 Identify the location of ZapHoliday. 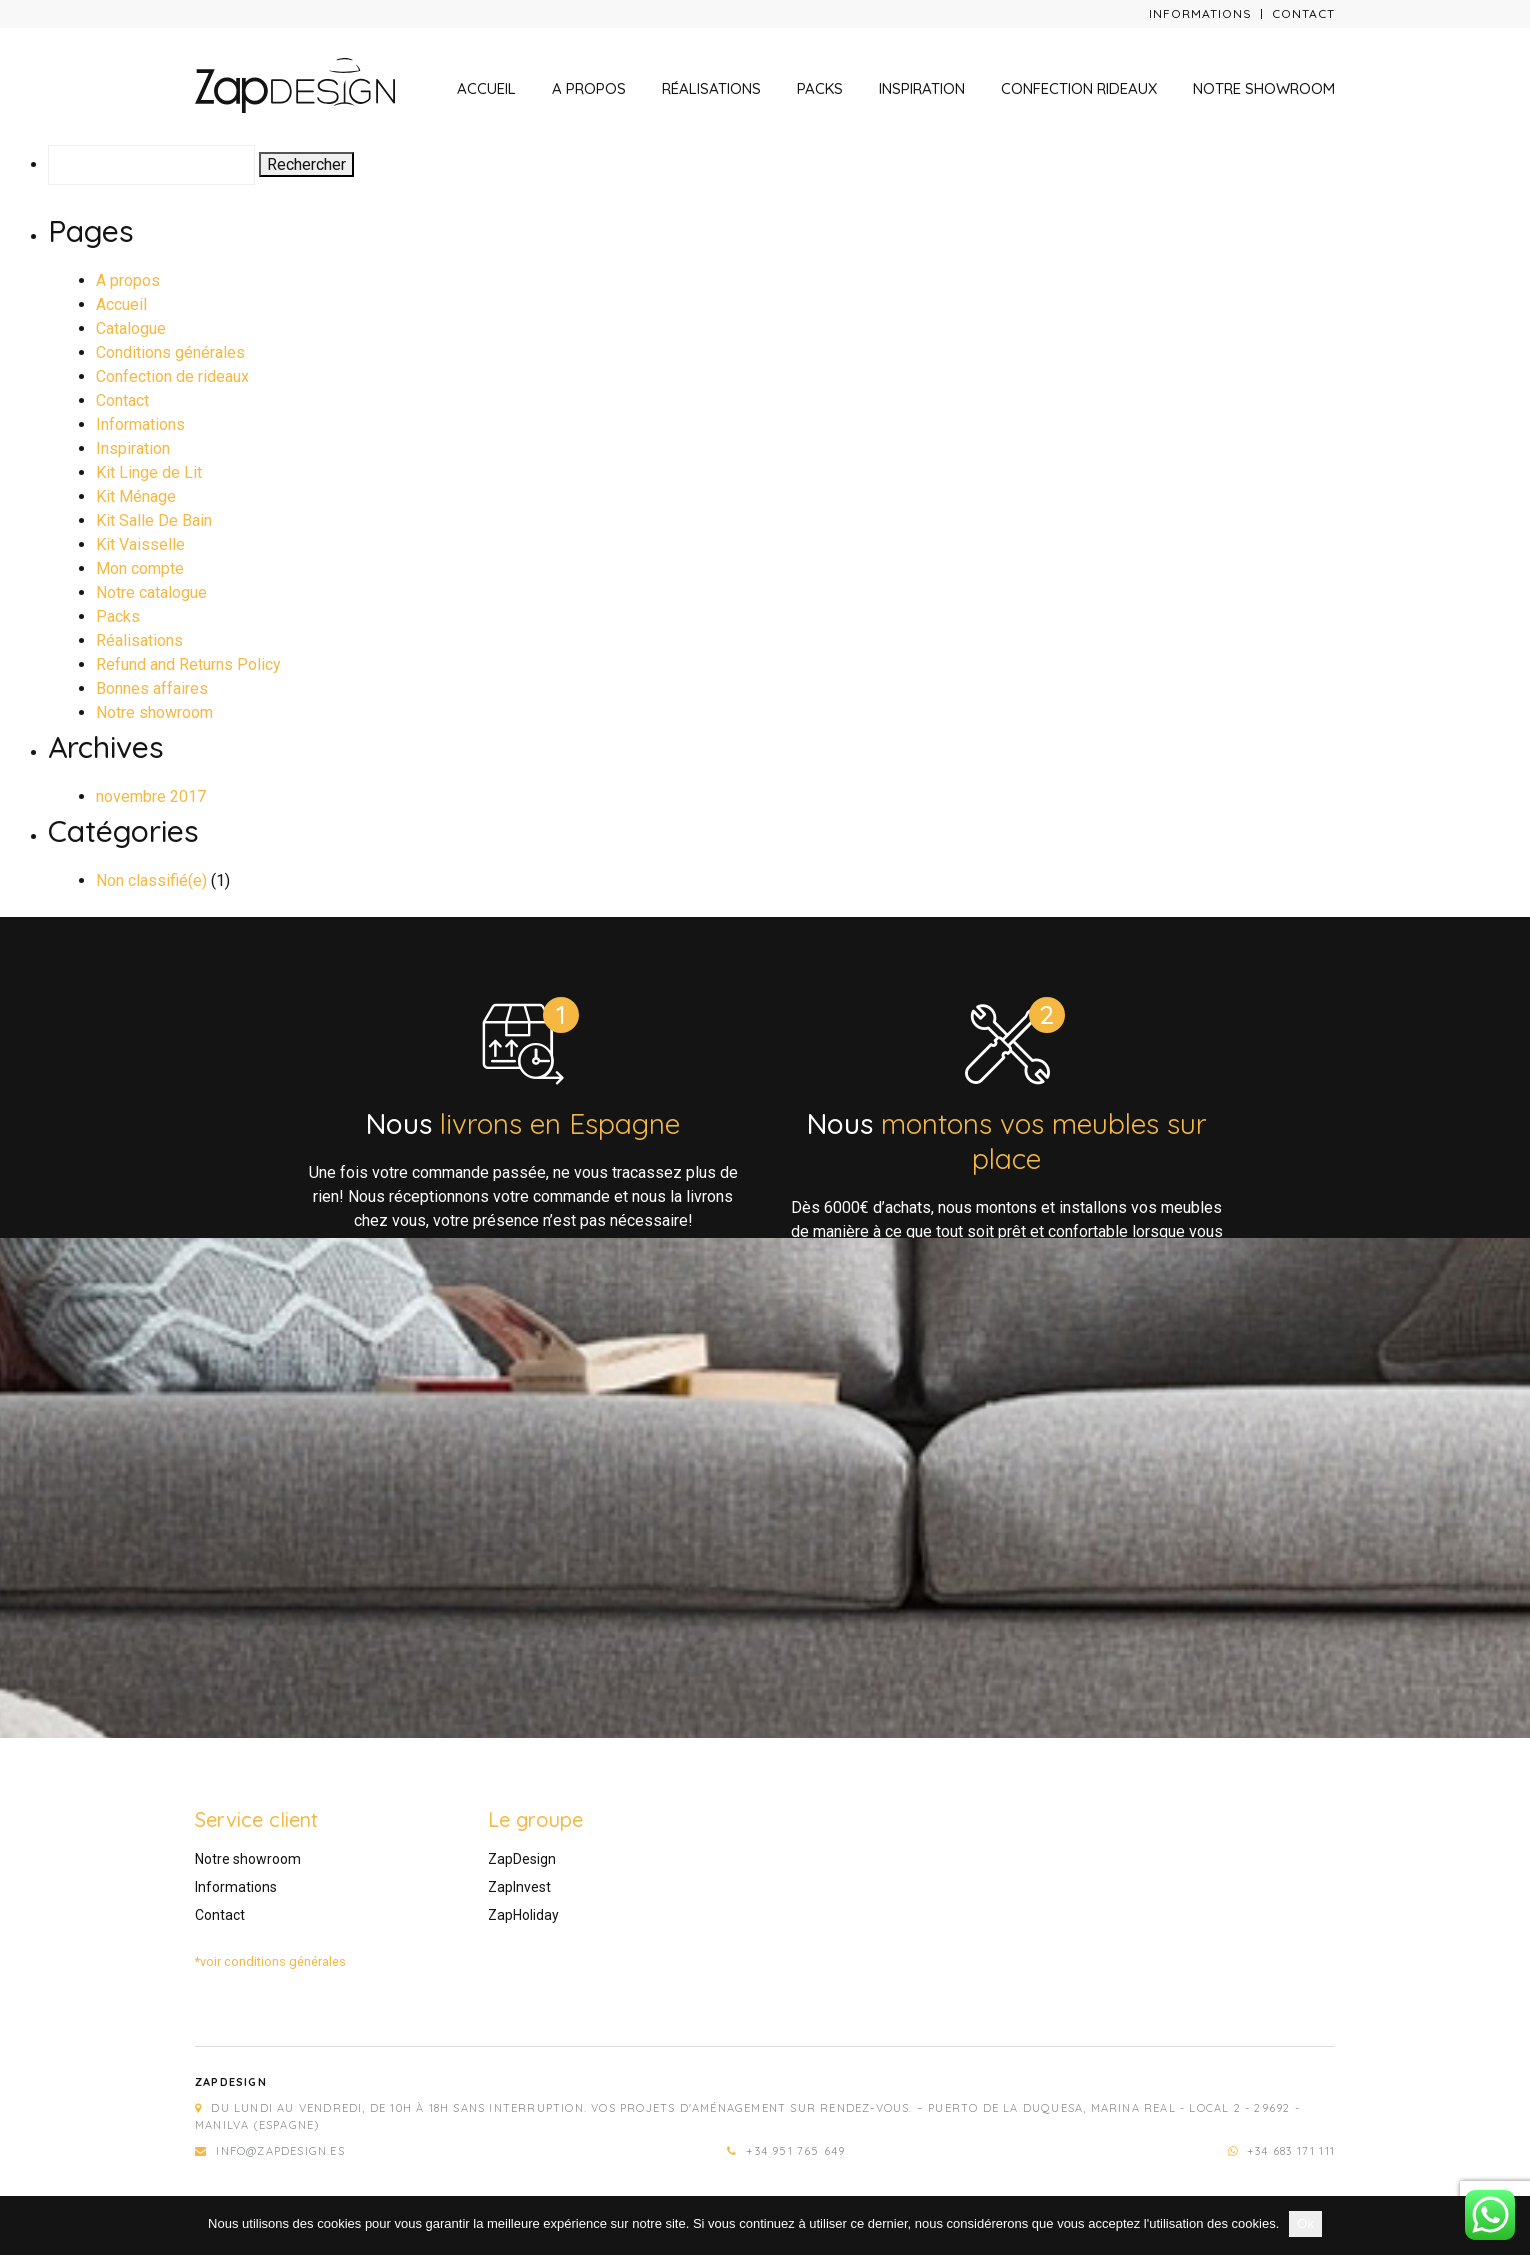
(523, 1915).